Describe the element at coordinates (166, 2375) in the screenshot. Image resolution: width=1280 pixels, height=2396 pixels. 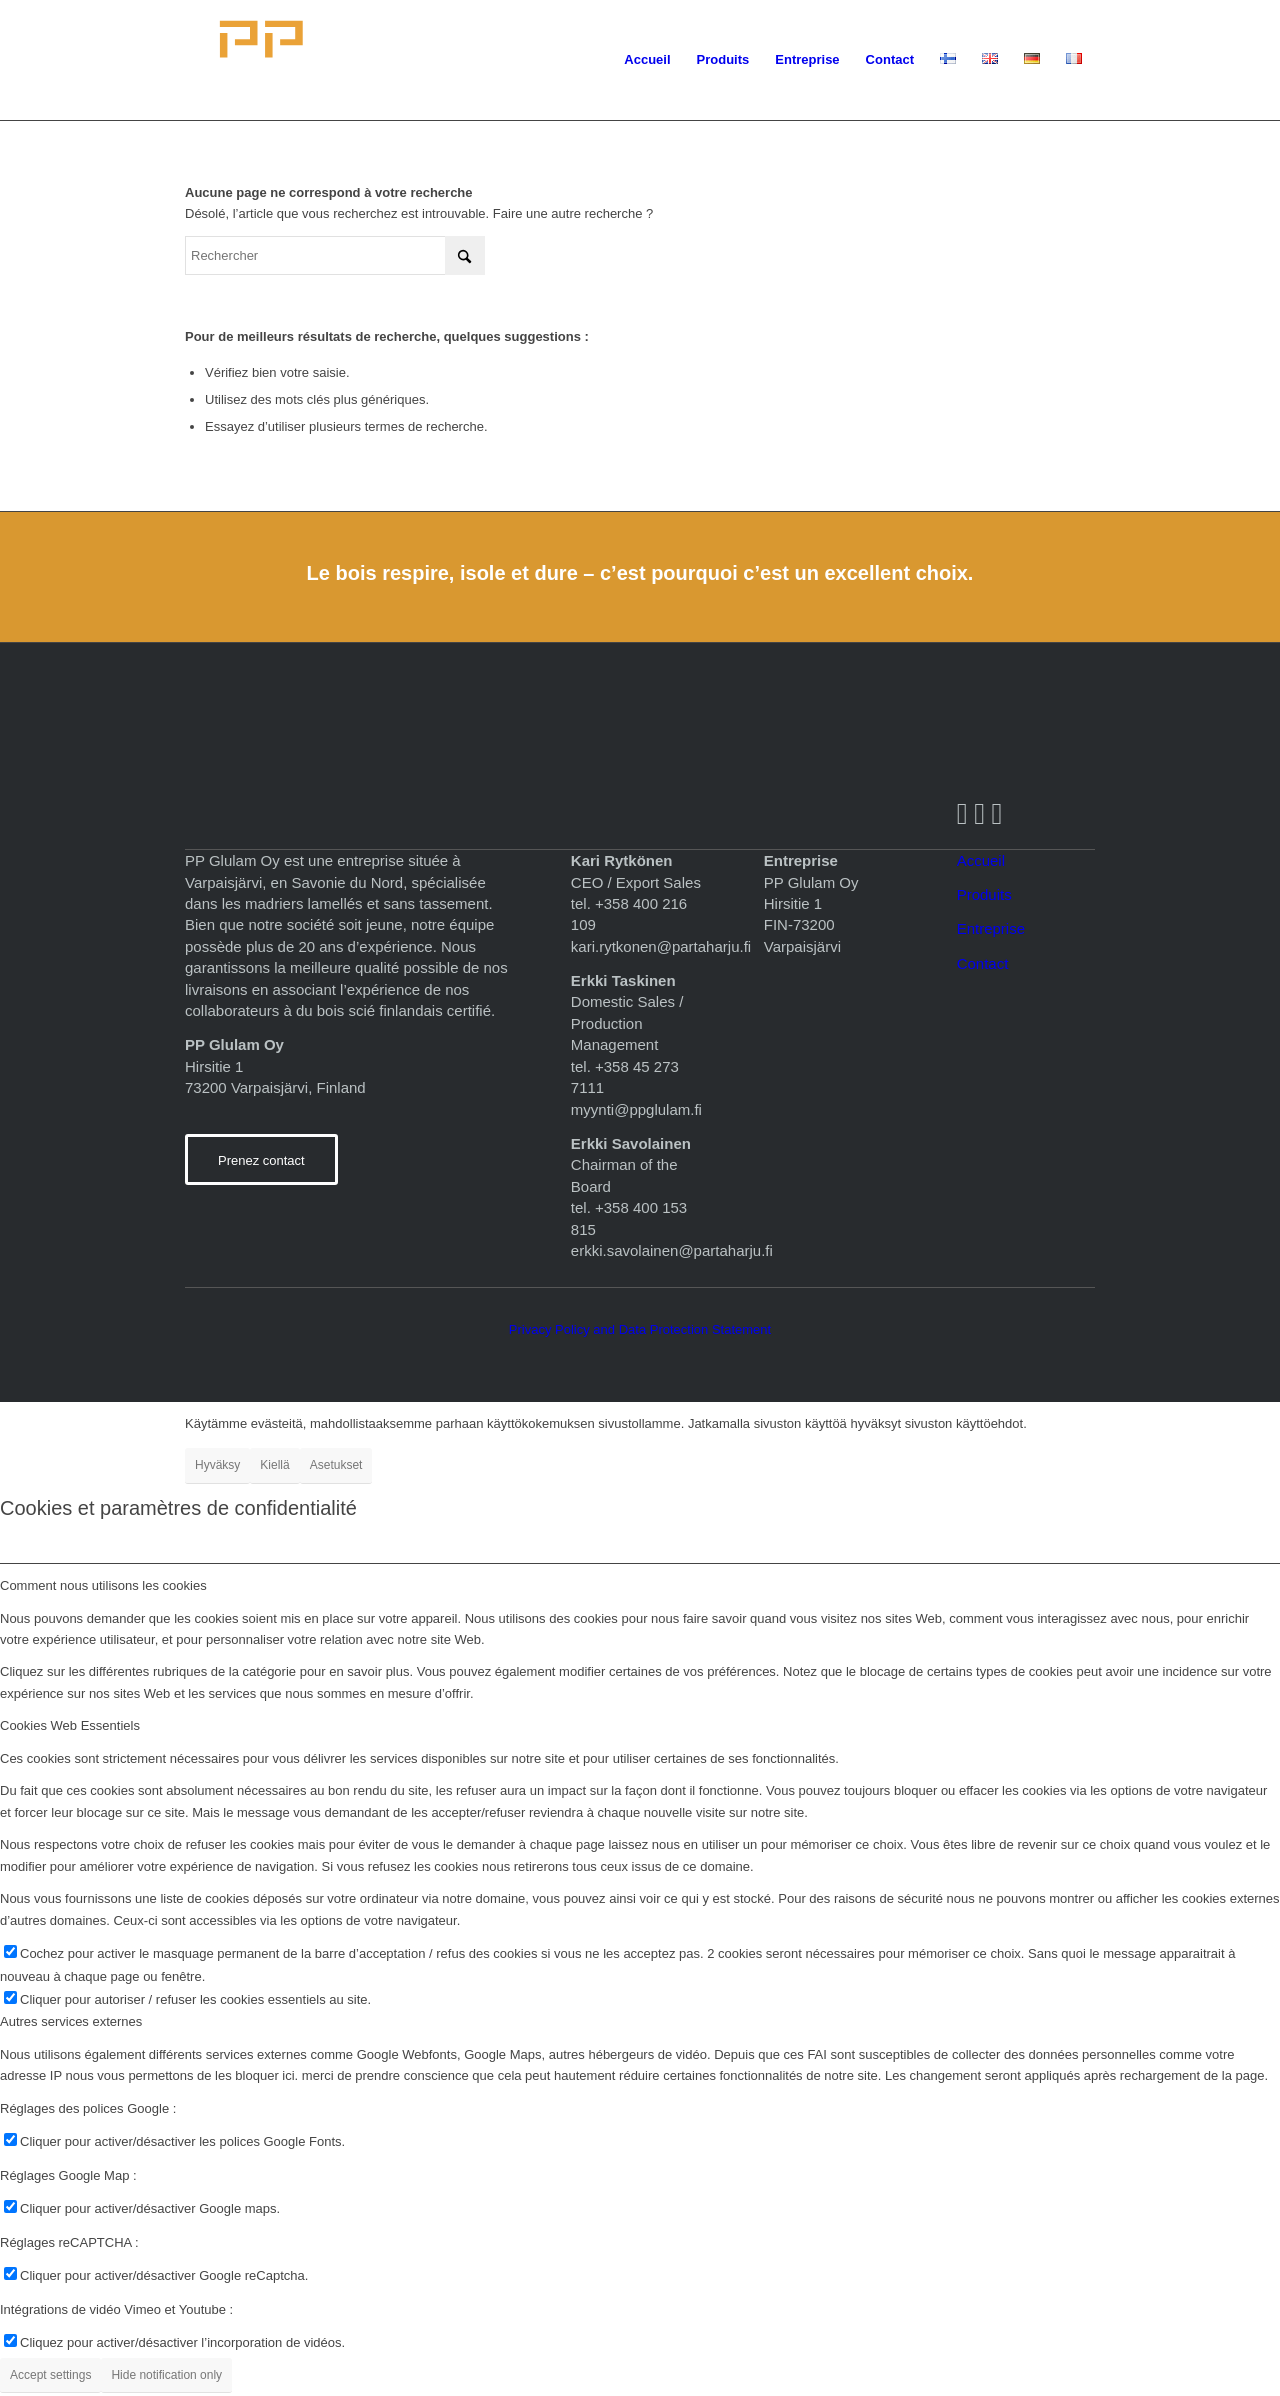
I see `Hide notification only` at that location.